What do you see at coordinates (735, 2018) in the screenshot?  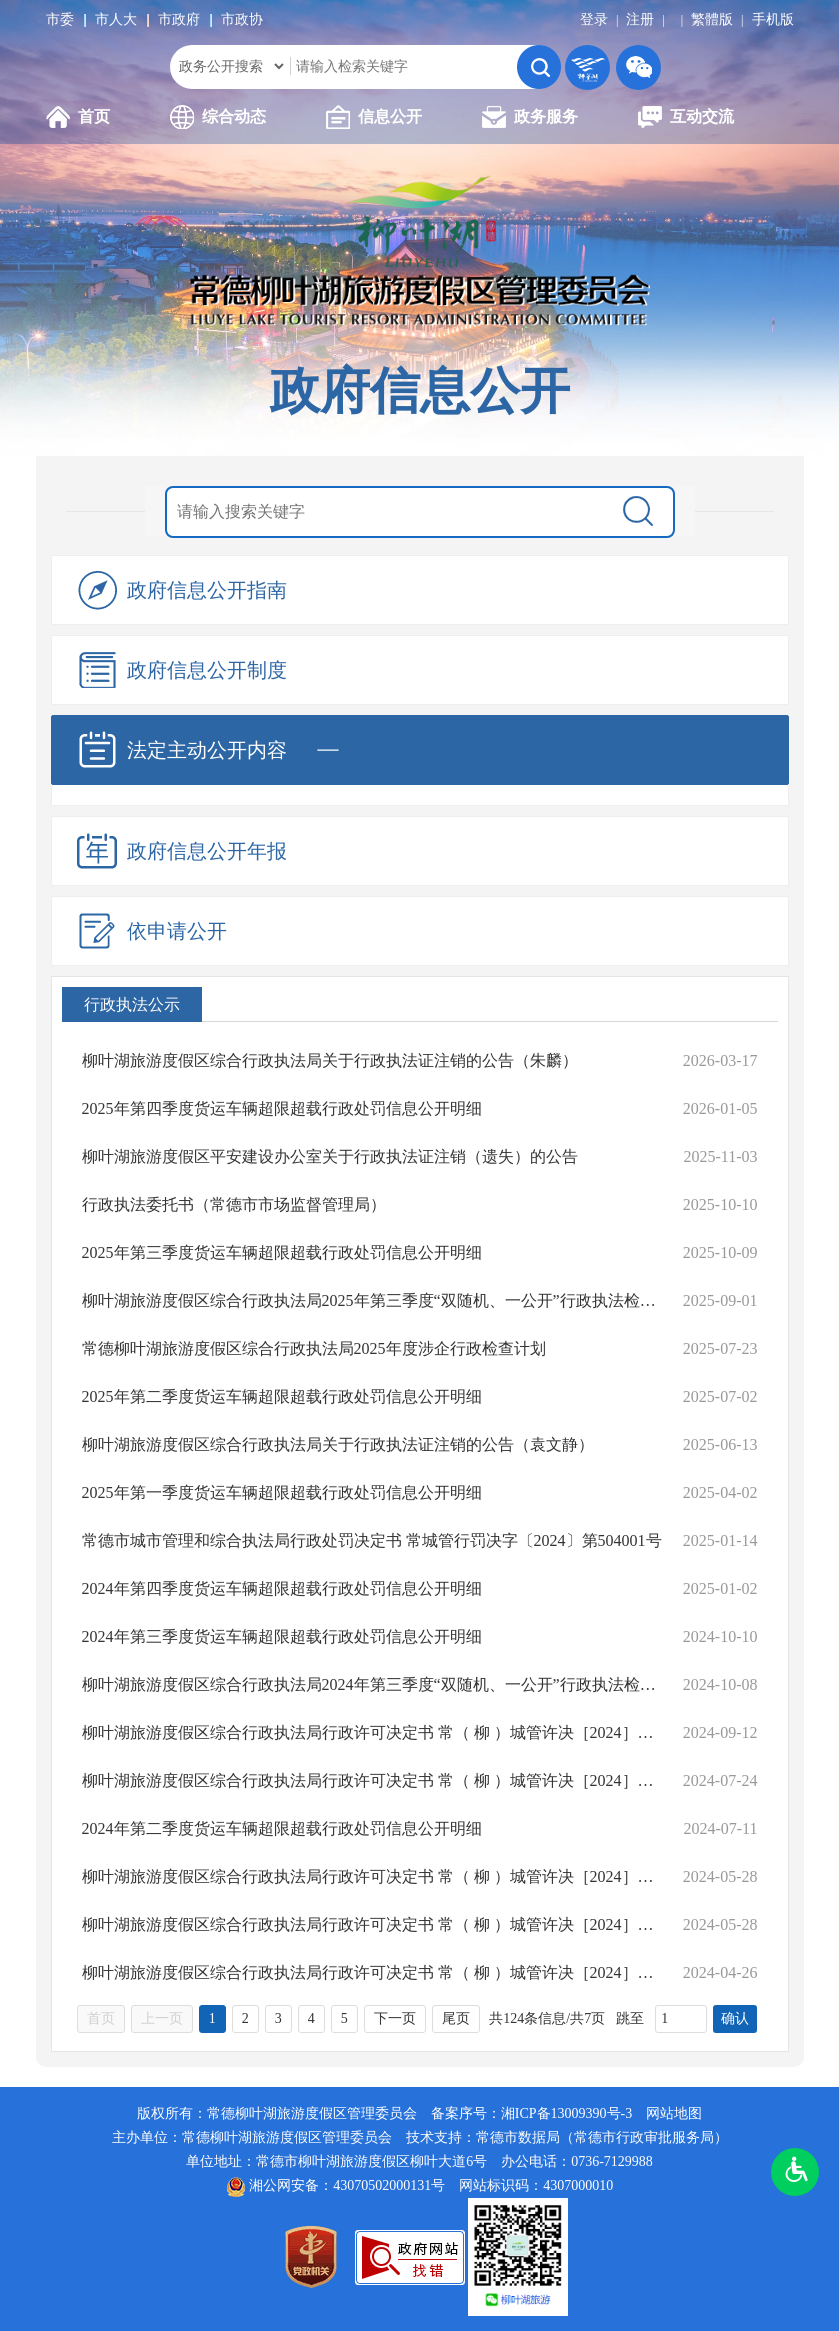 I see `确认` at bounding box center [735, 2018].